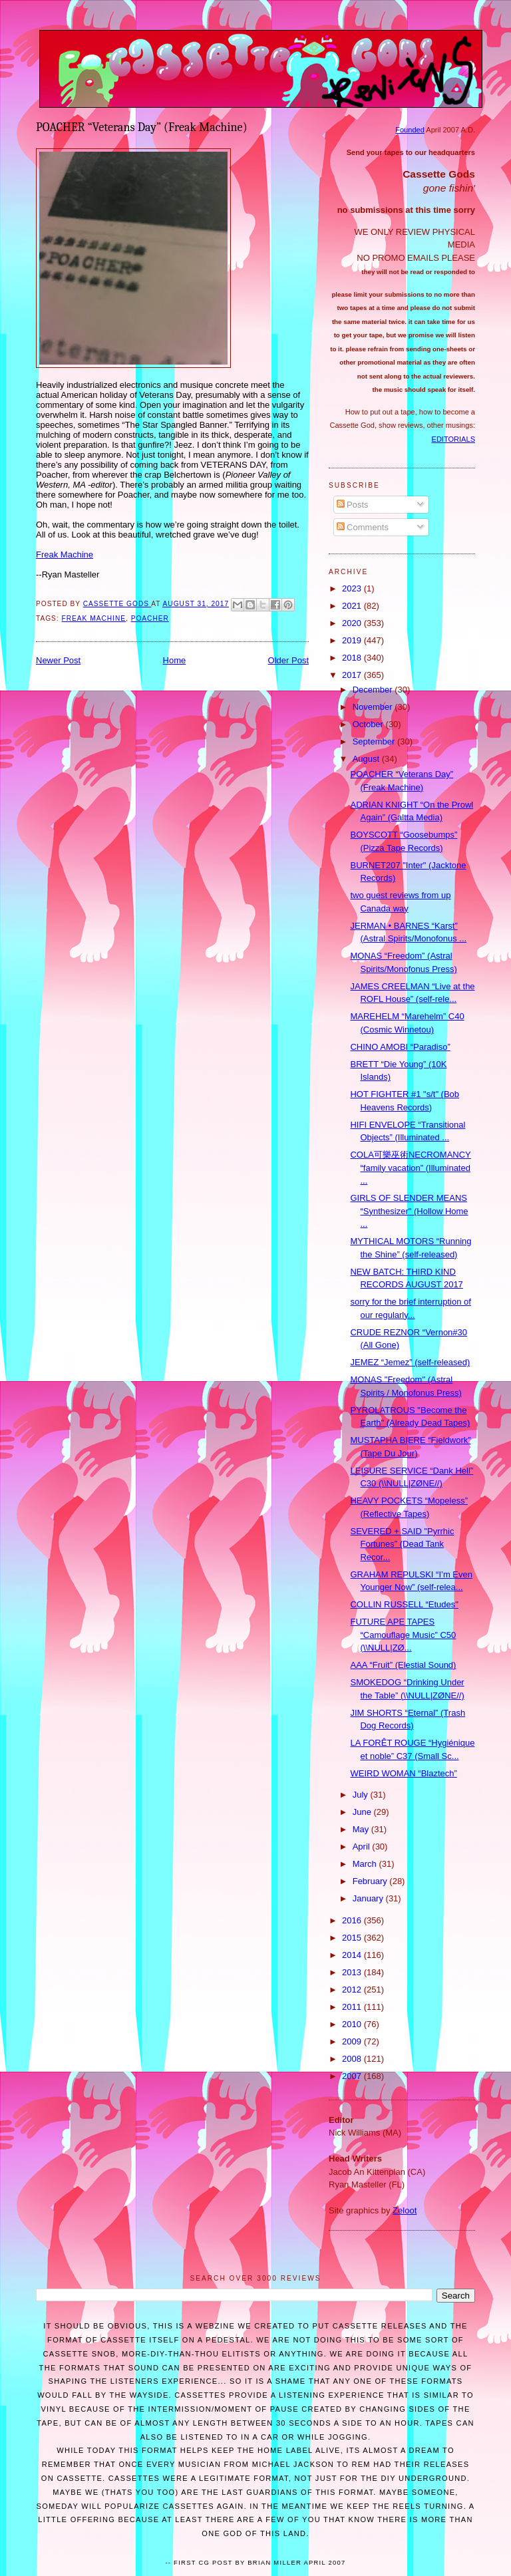  I want to click on Posts, so click(353, 505).